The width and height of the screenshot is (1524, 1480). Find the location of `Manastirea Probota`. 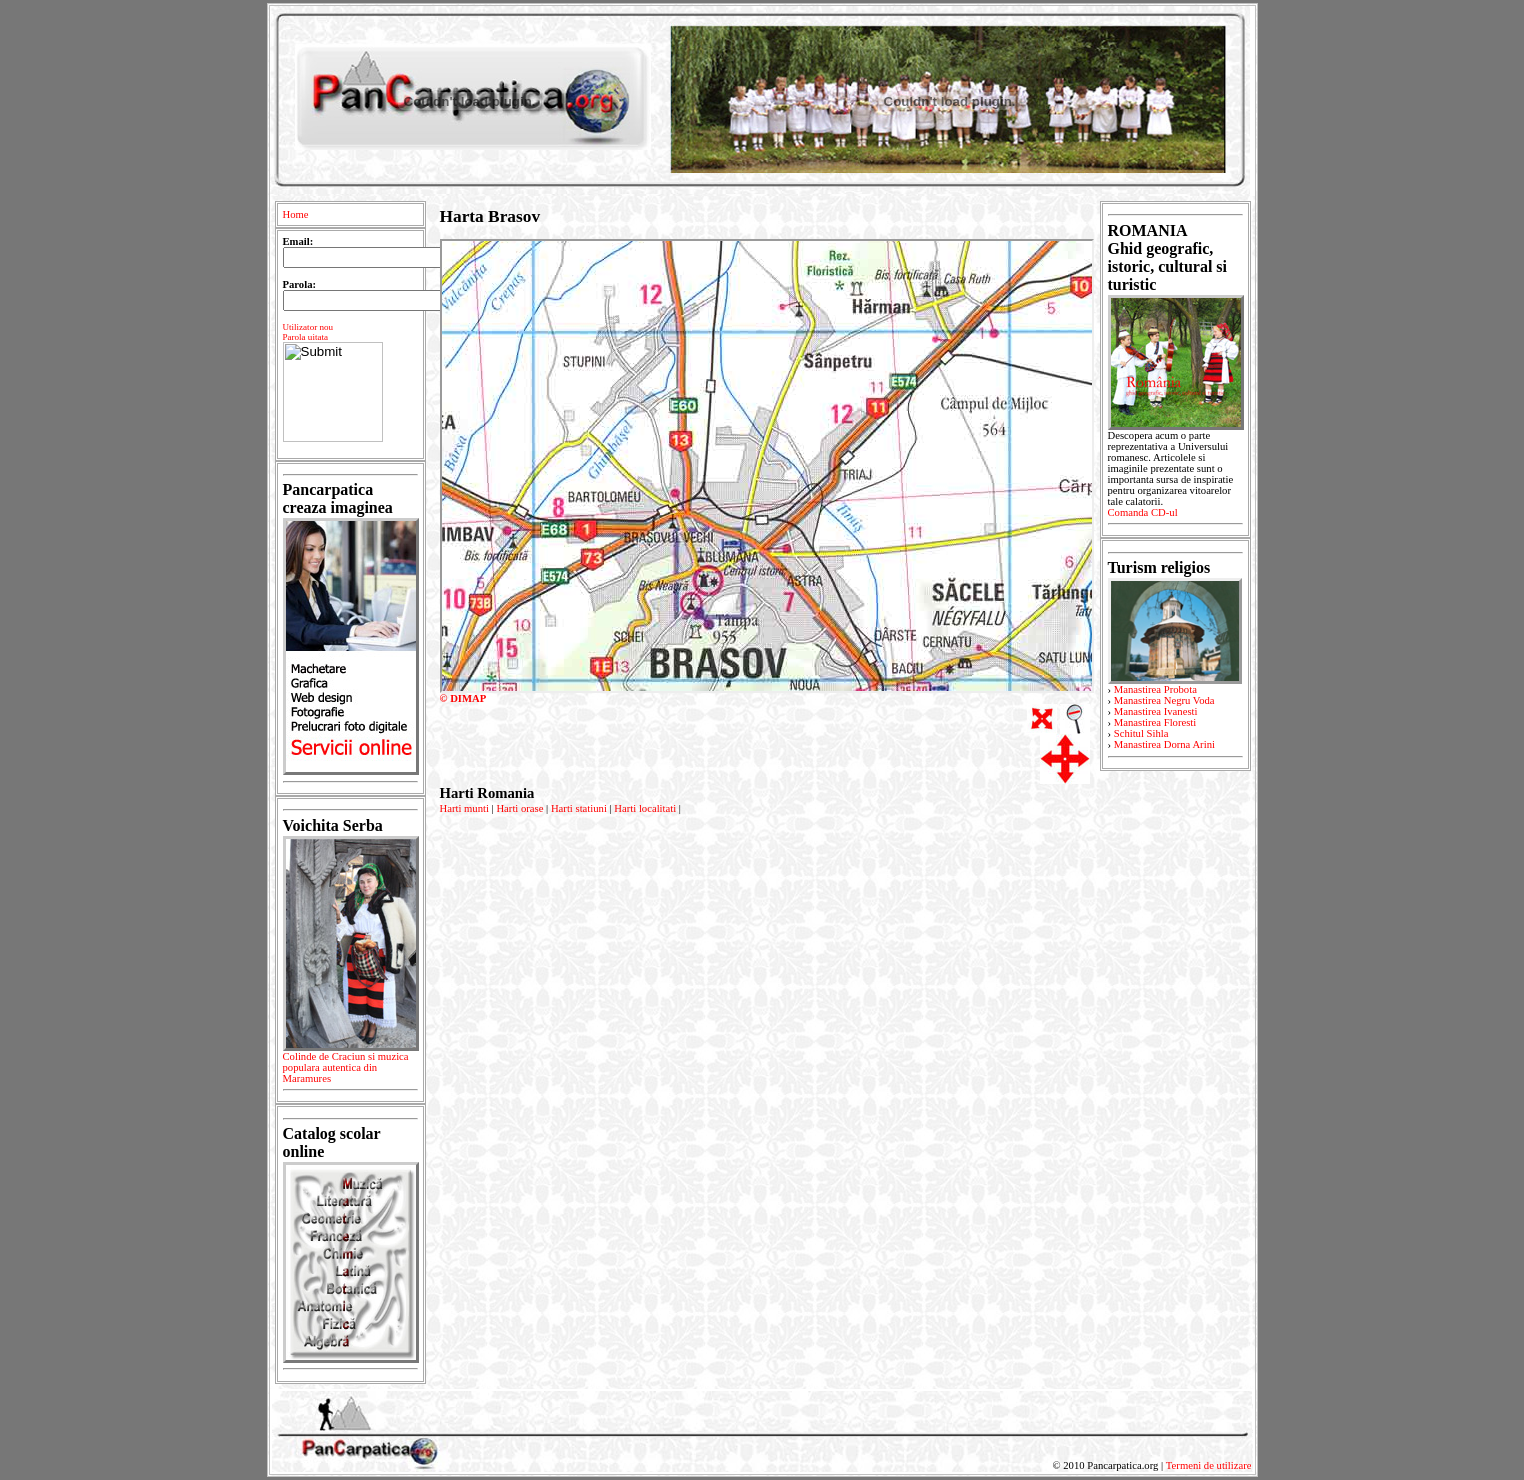

Manastirea Probota is located at coordinates (1155, 689).